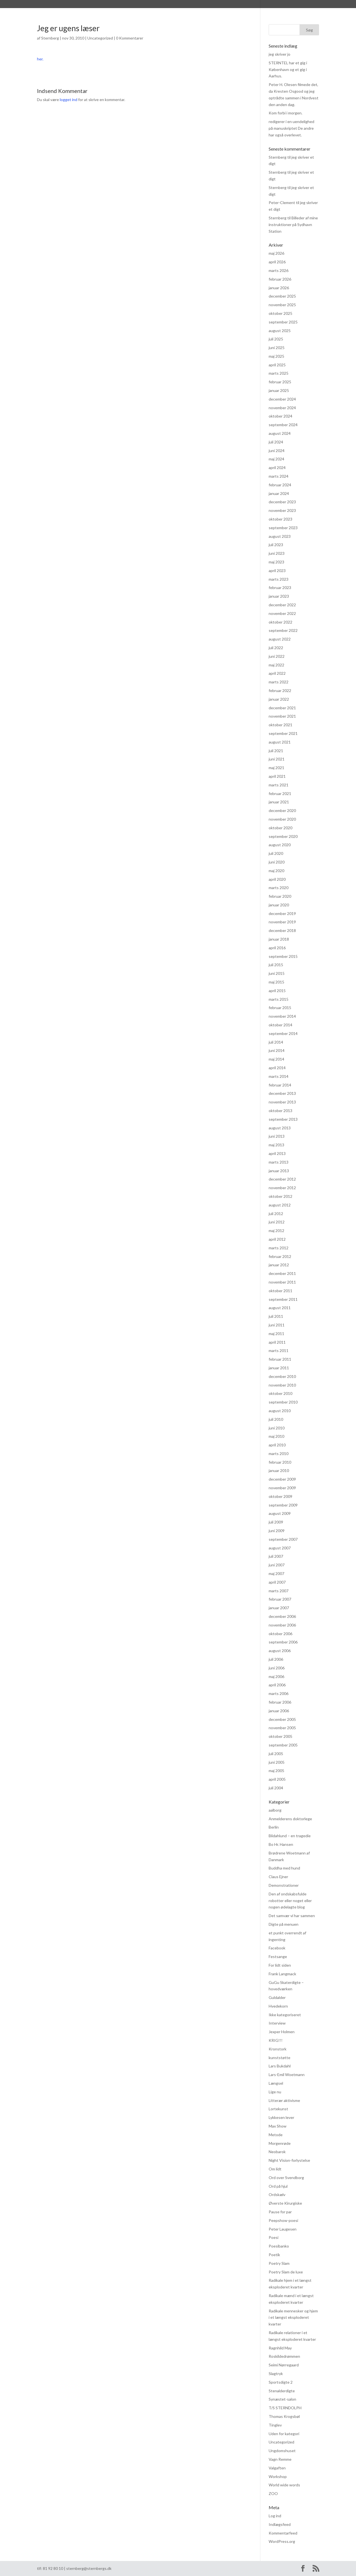 This screenshot has width=356, height=2576. What do you see at coordinates (277, 673) in the screenshot?
I see `april 2022` at bounding box center [277, 673].